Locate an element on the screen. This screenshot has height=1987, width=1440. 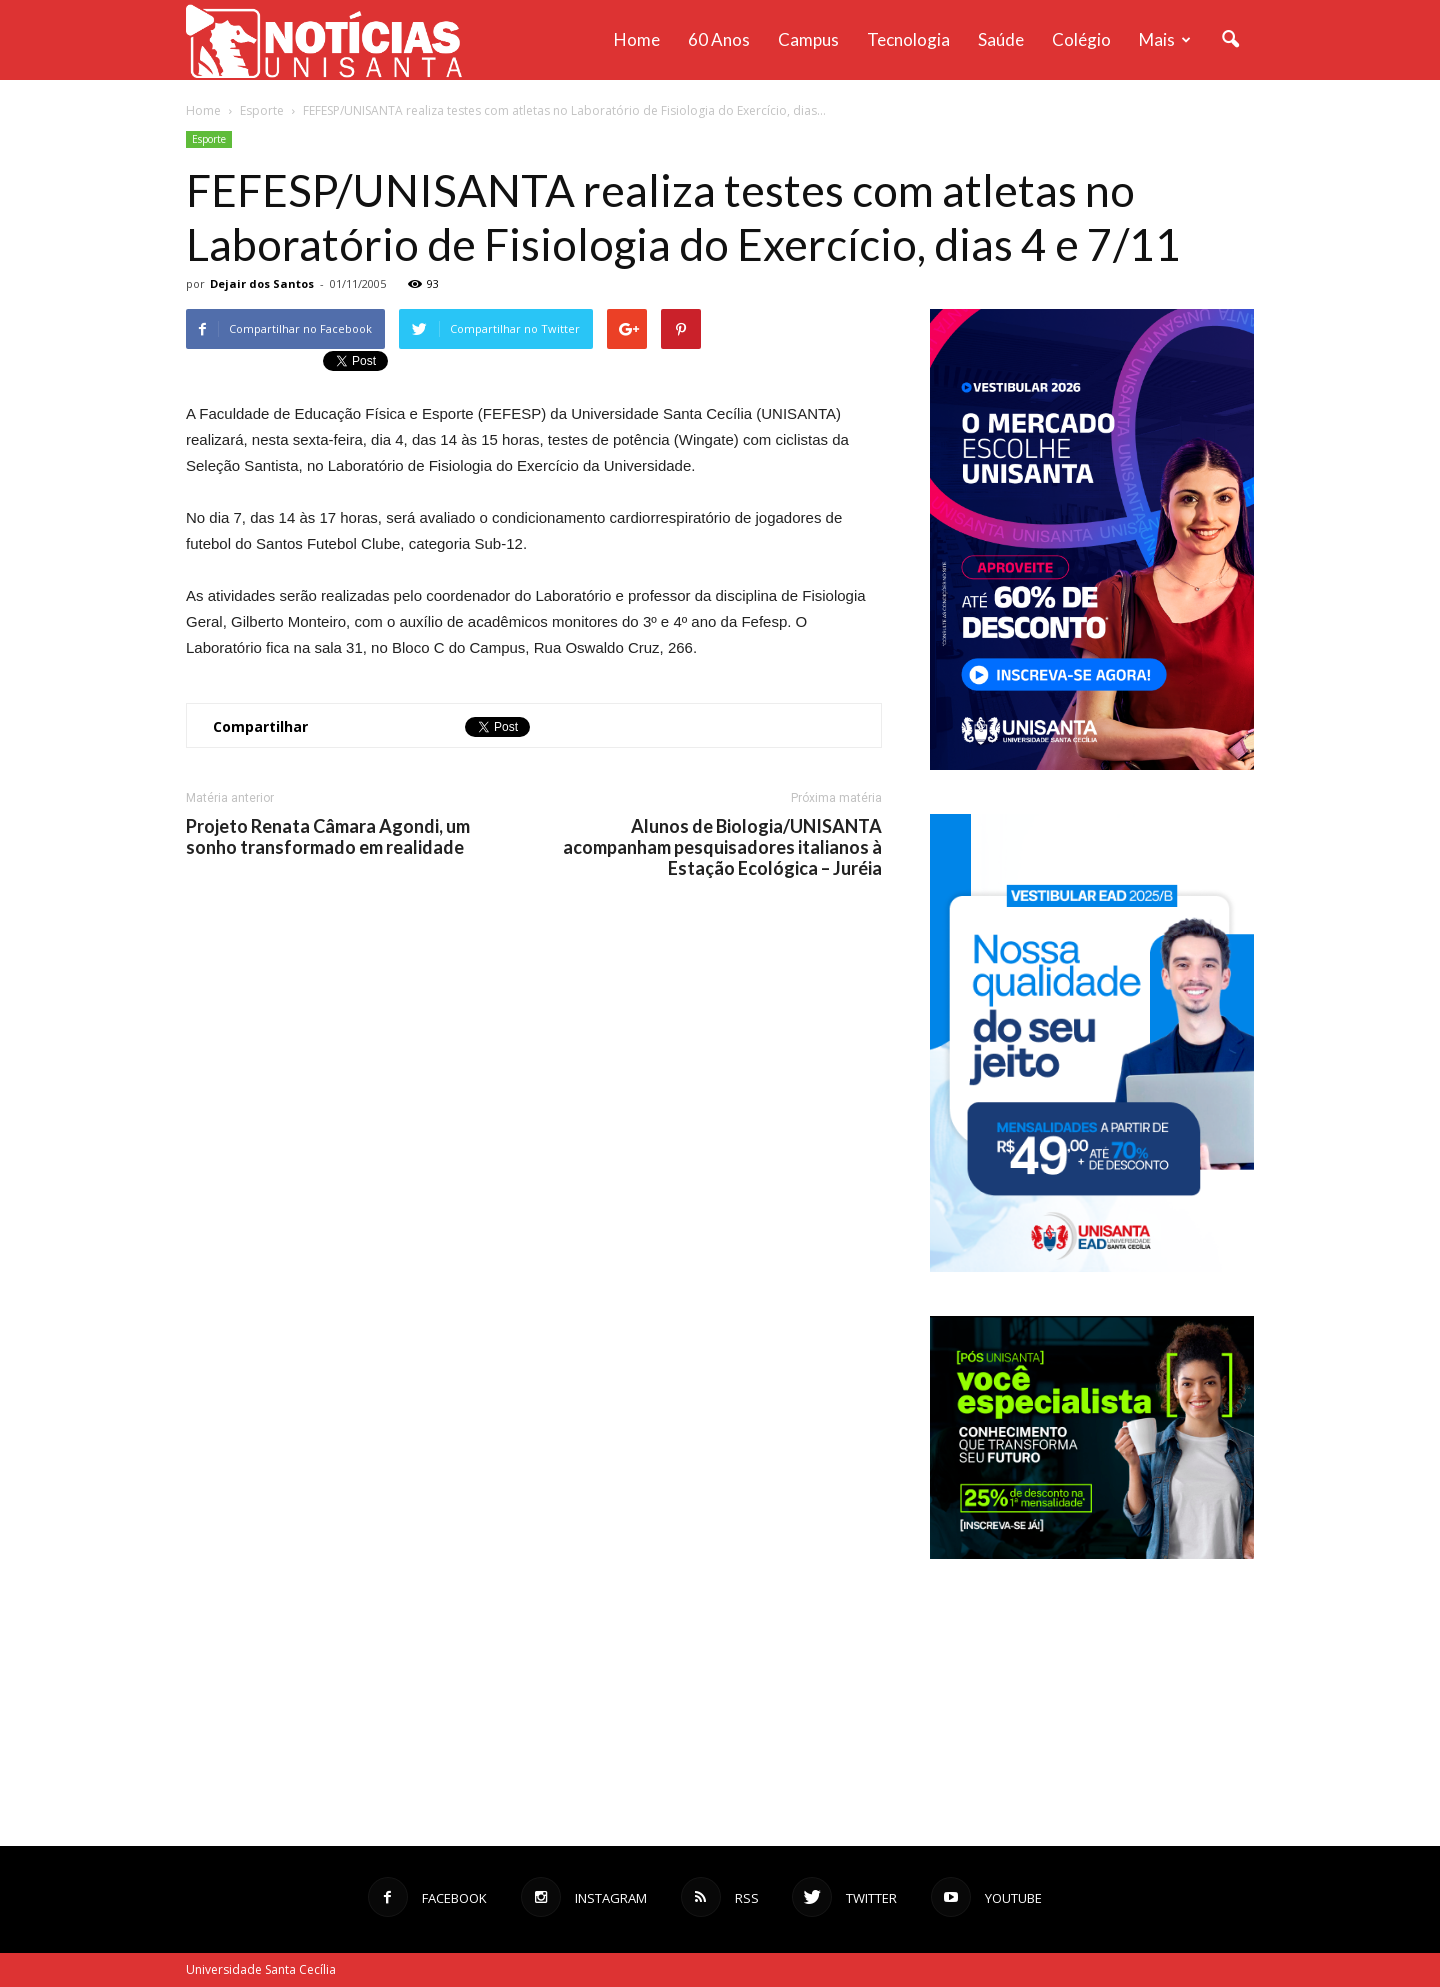
Alunos de Biologia/UNISANTA acompanham pesquisadores italianos à Estação Ecológica – Juréia is located at coordinates (722, 847).